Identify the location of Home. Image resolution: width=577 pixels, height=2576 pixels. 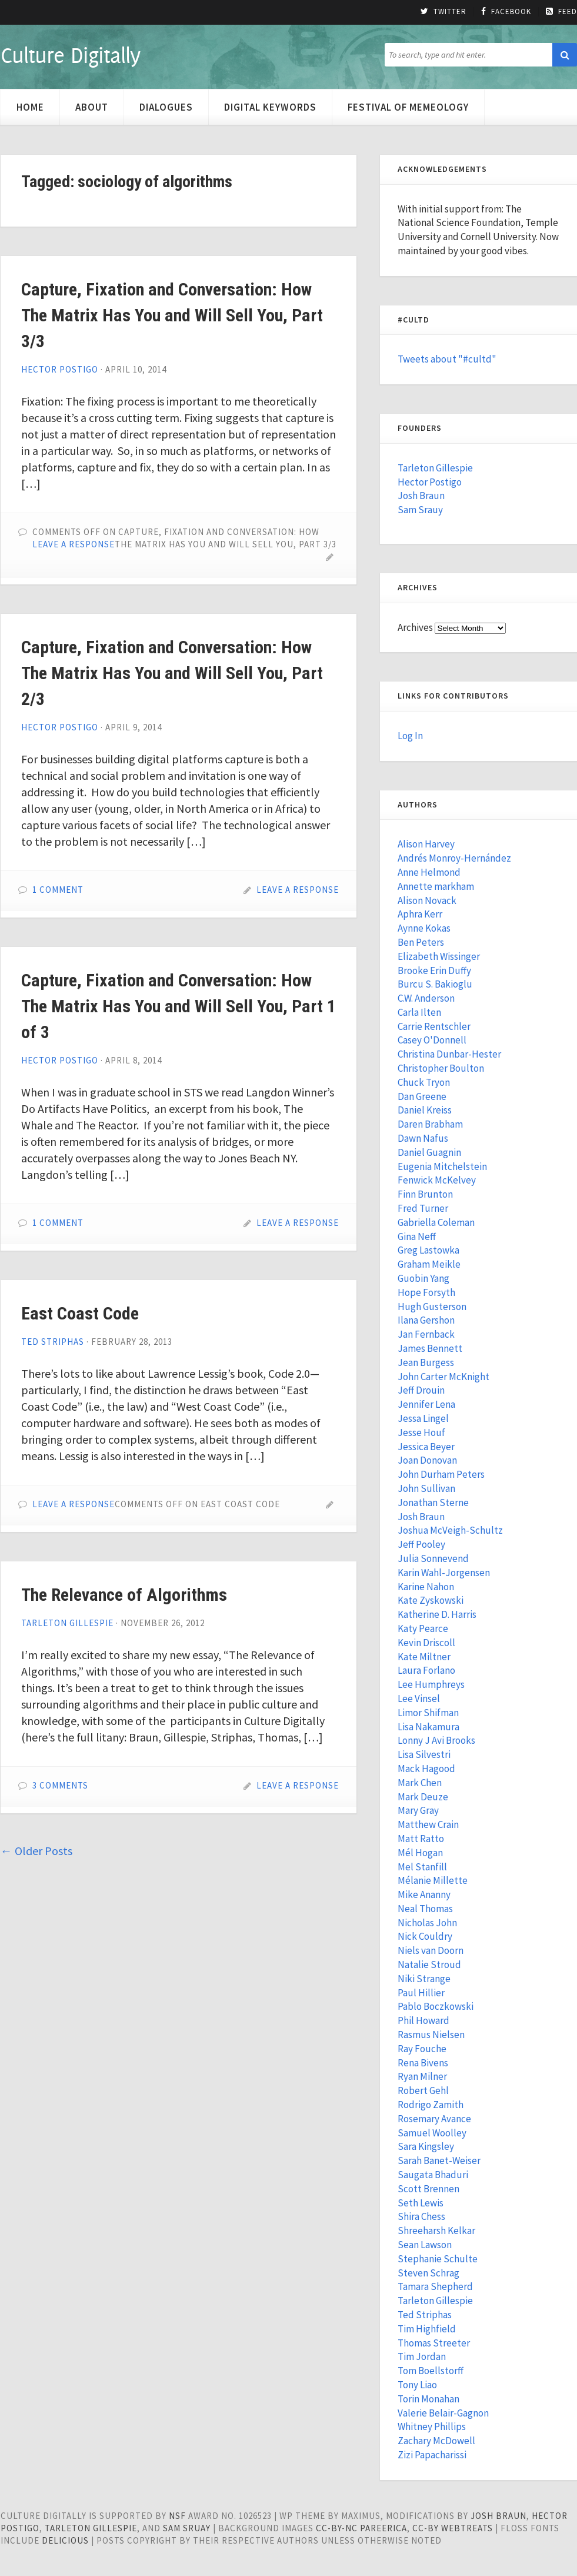
(30, 107).